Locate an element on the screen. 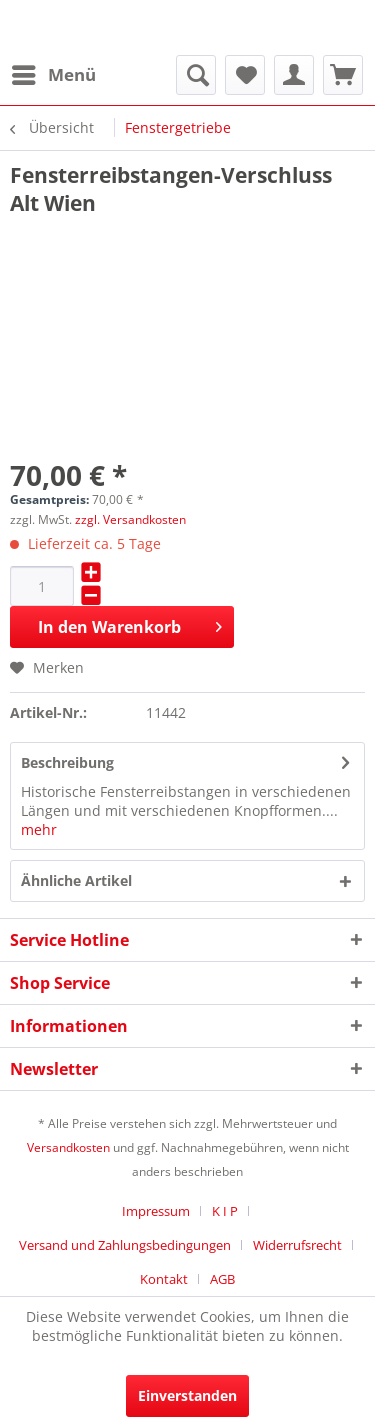  [menuitem] is located at coordinates (53, 75).